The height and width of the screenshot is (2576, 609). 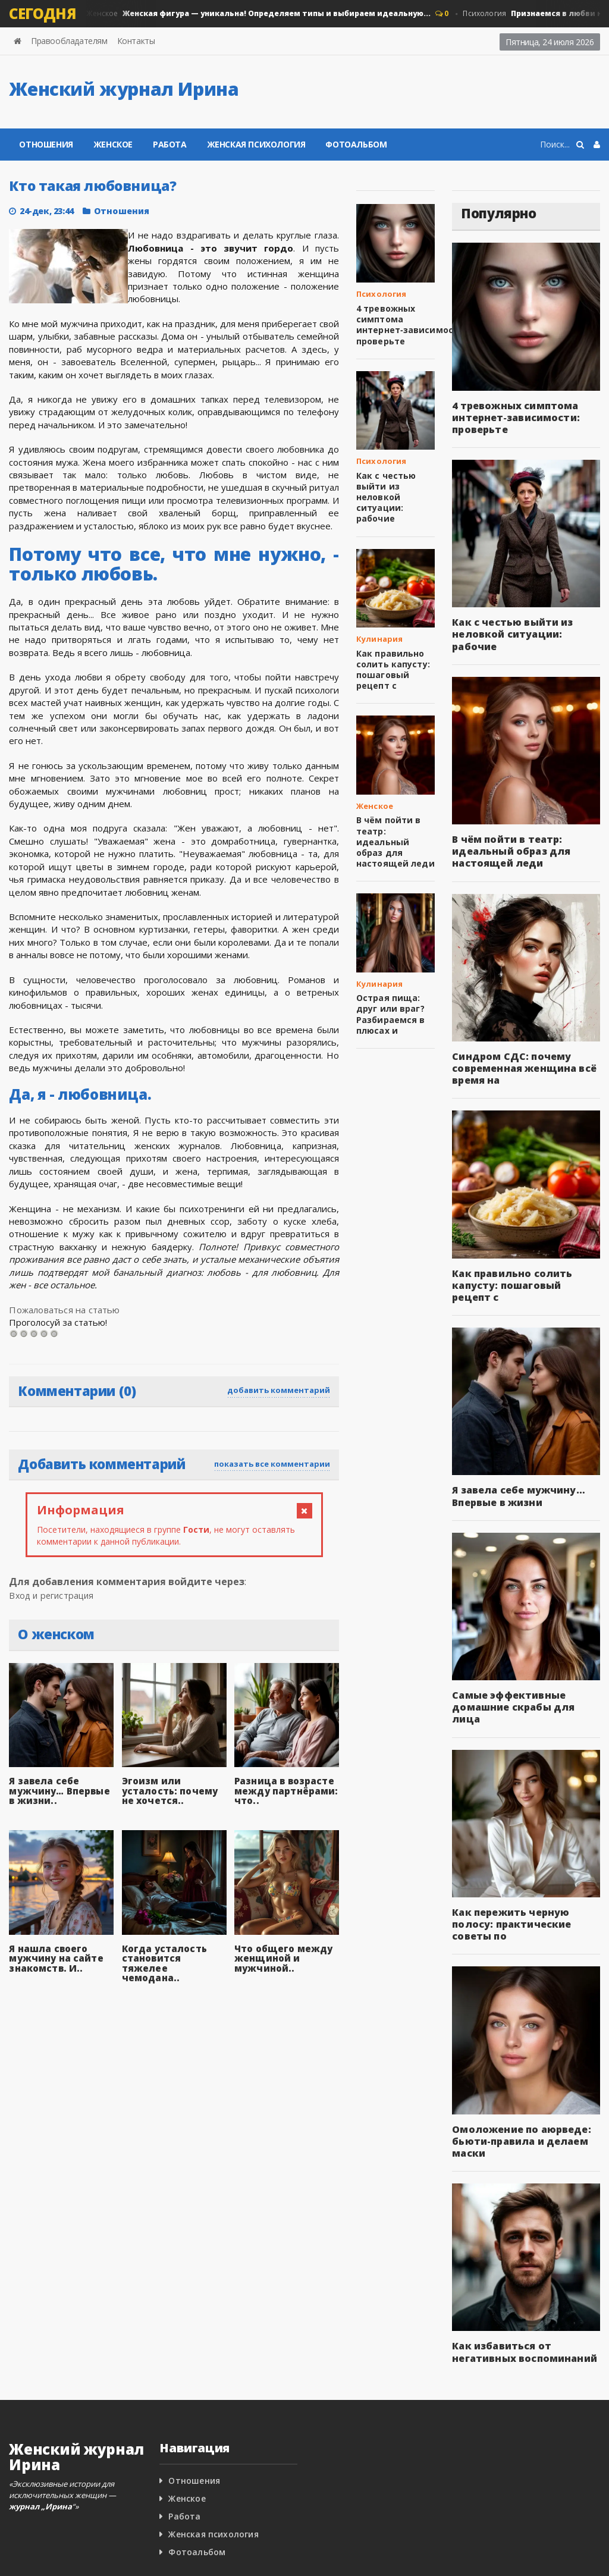 I want to click on Отношения, so click(x=46, y=144).